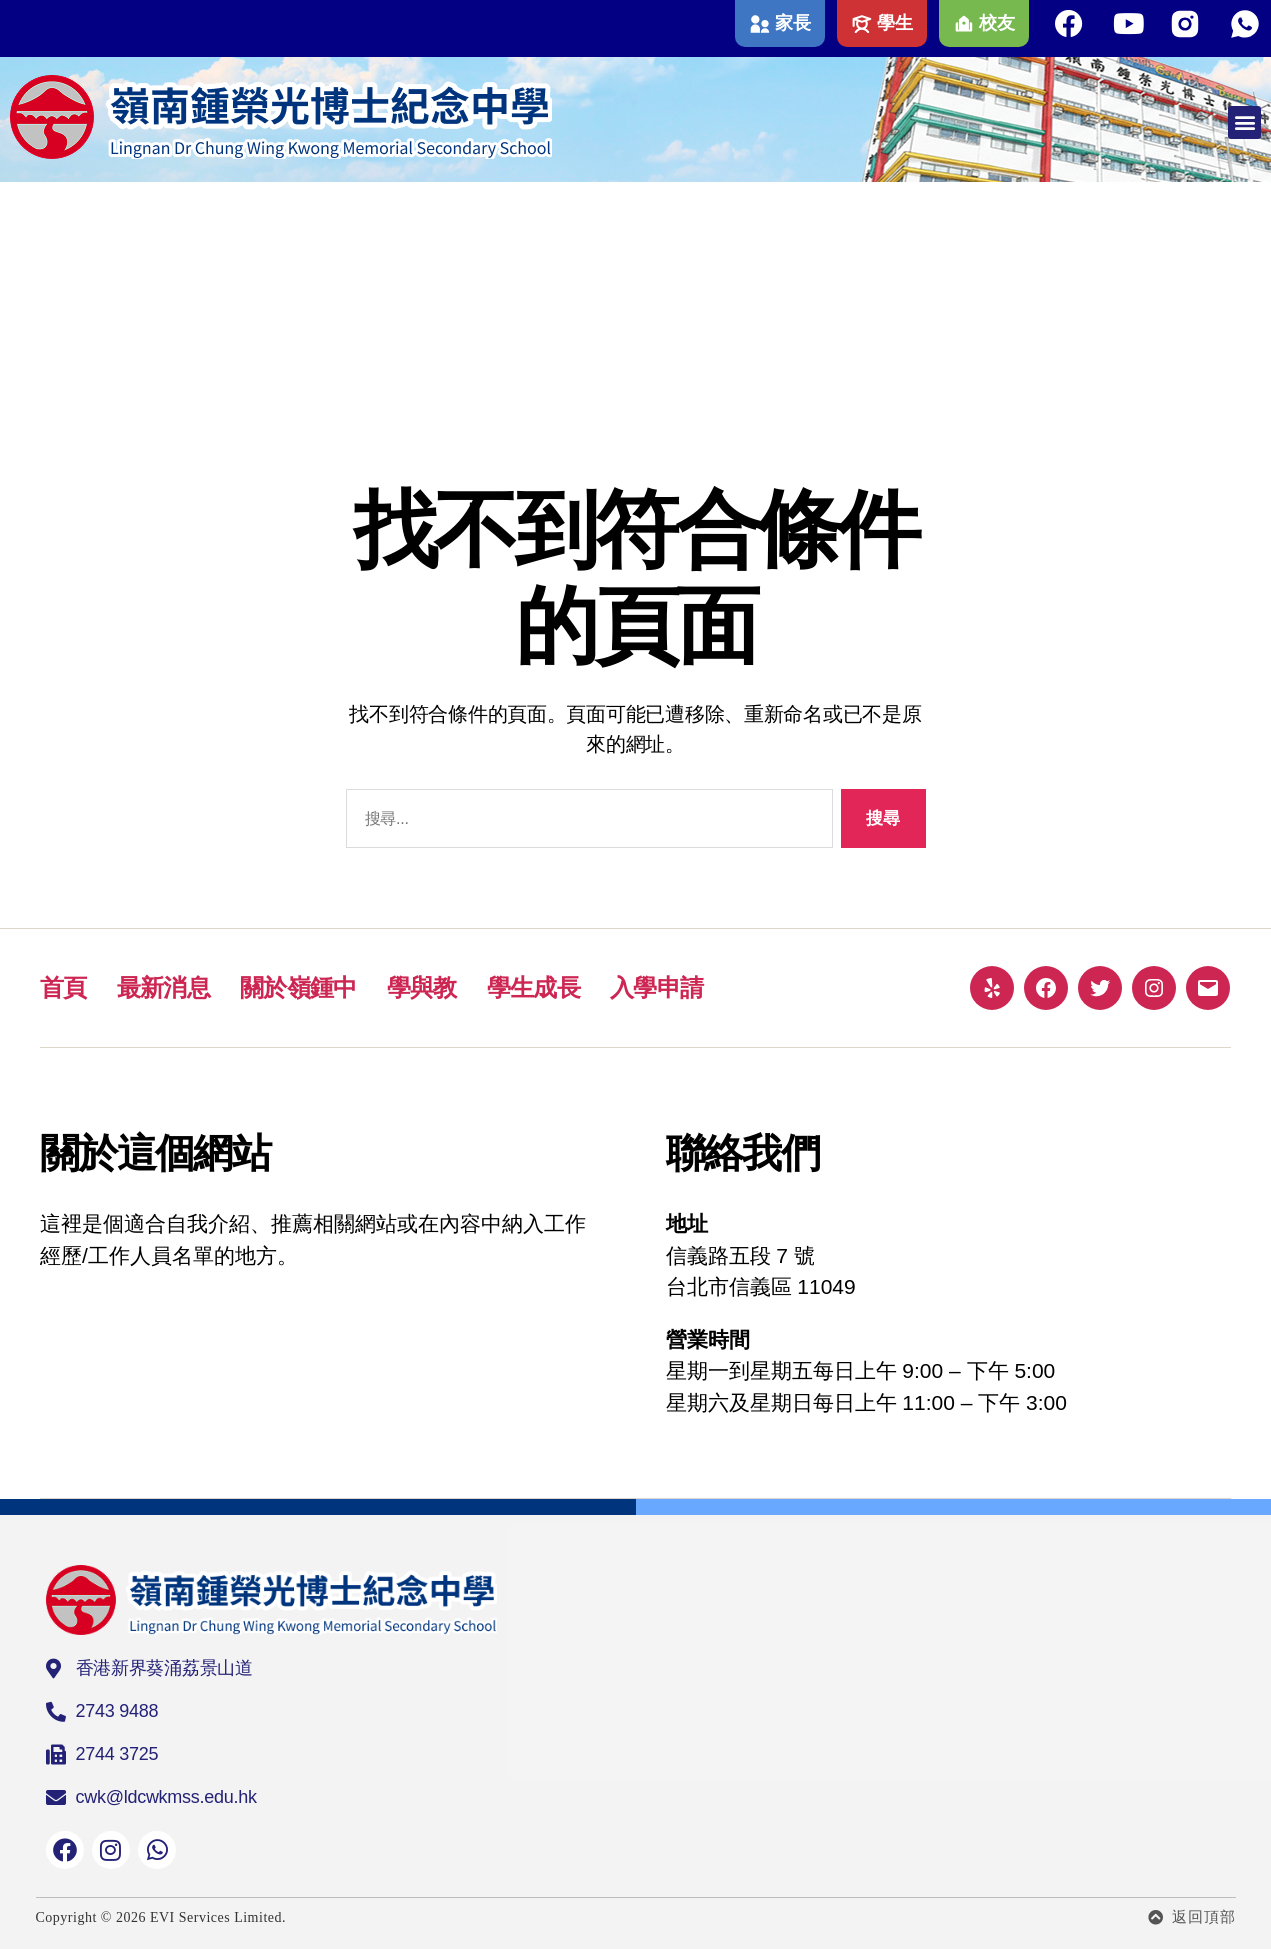  Describe the element at coordinates (862, 24) in the screenshot. I see `[學生]` at that location.